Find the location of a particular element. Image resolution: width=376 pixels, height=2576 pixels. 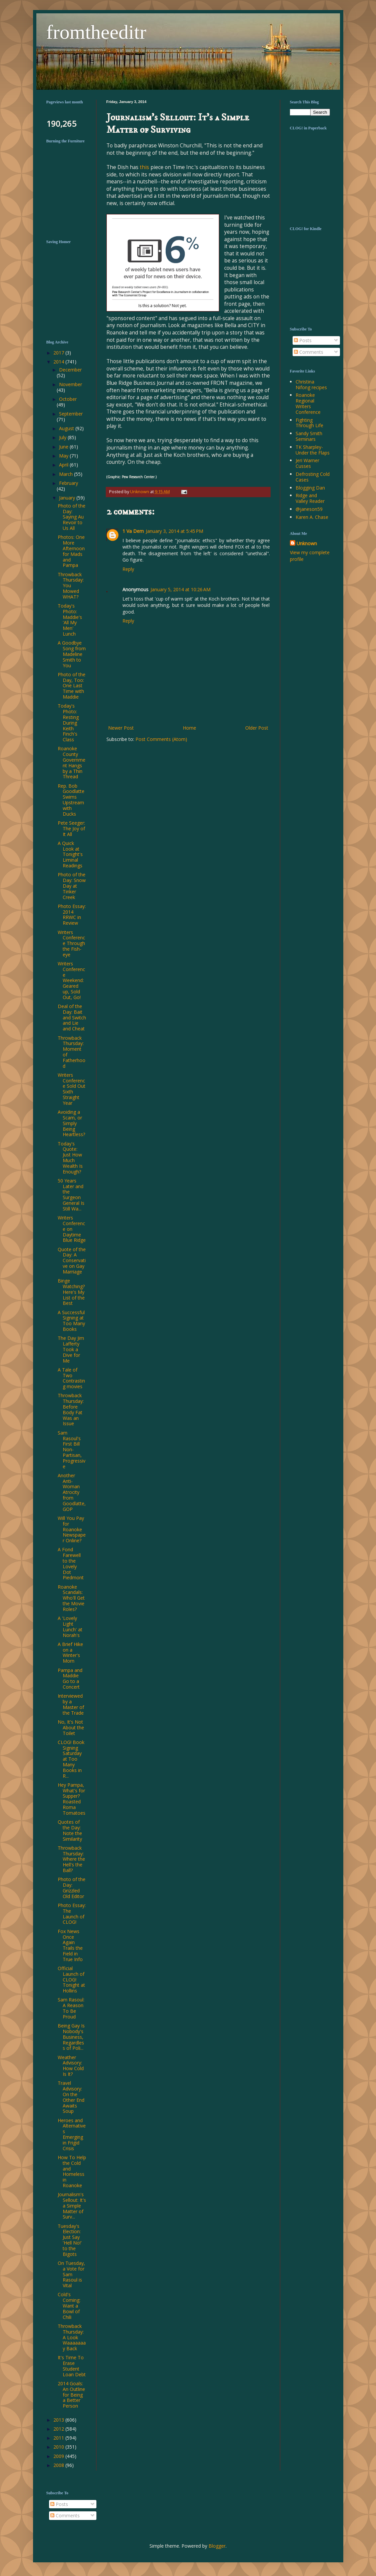

Writers Conference Sold Out Sixth Straight Year is located at coordinates (71, 1089).